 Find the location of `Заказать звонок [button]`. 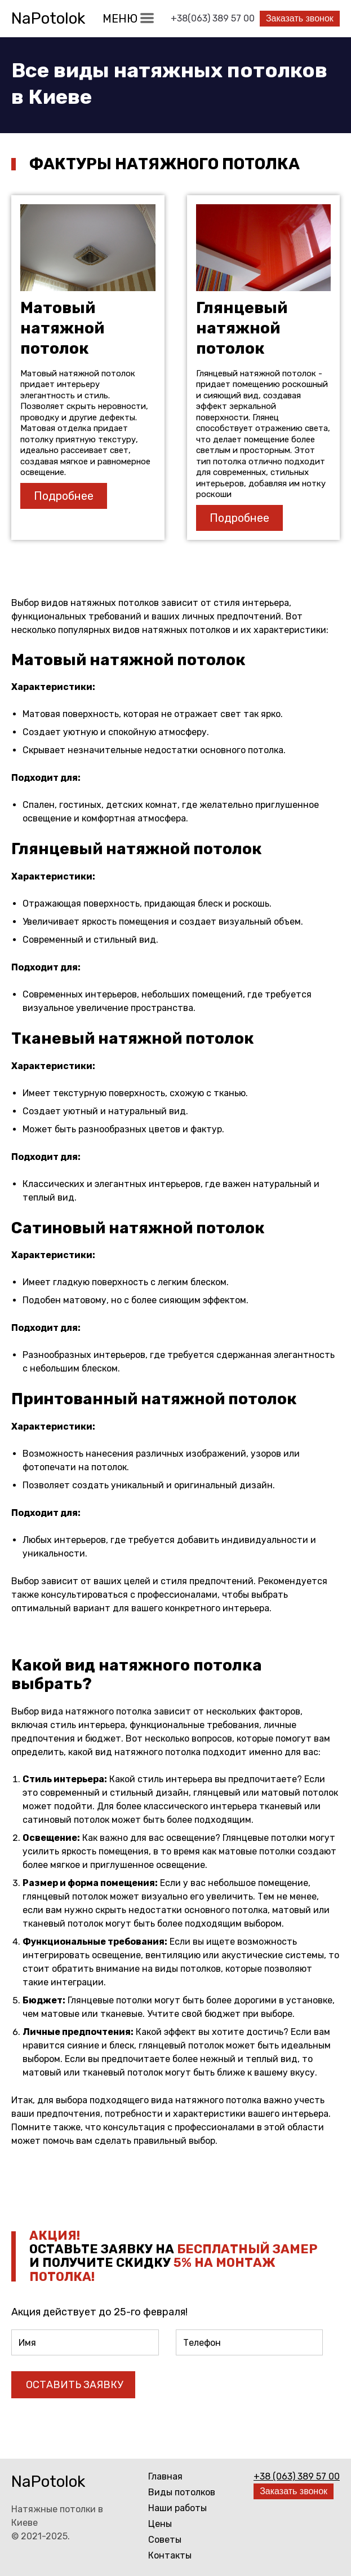

Заказать звонок [button] is located at coordinates (299, 18).